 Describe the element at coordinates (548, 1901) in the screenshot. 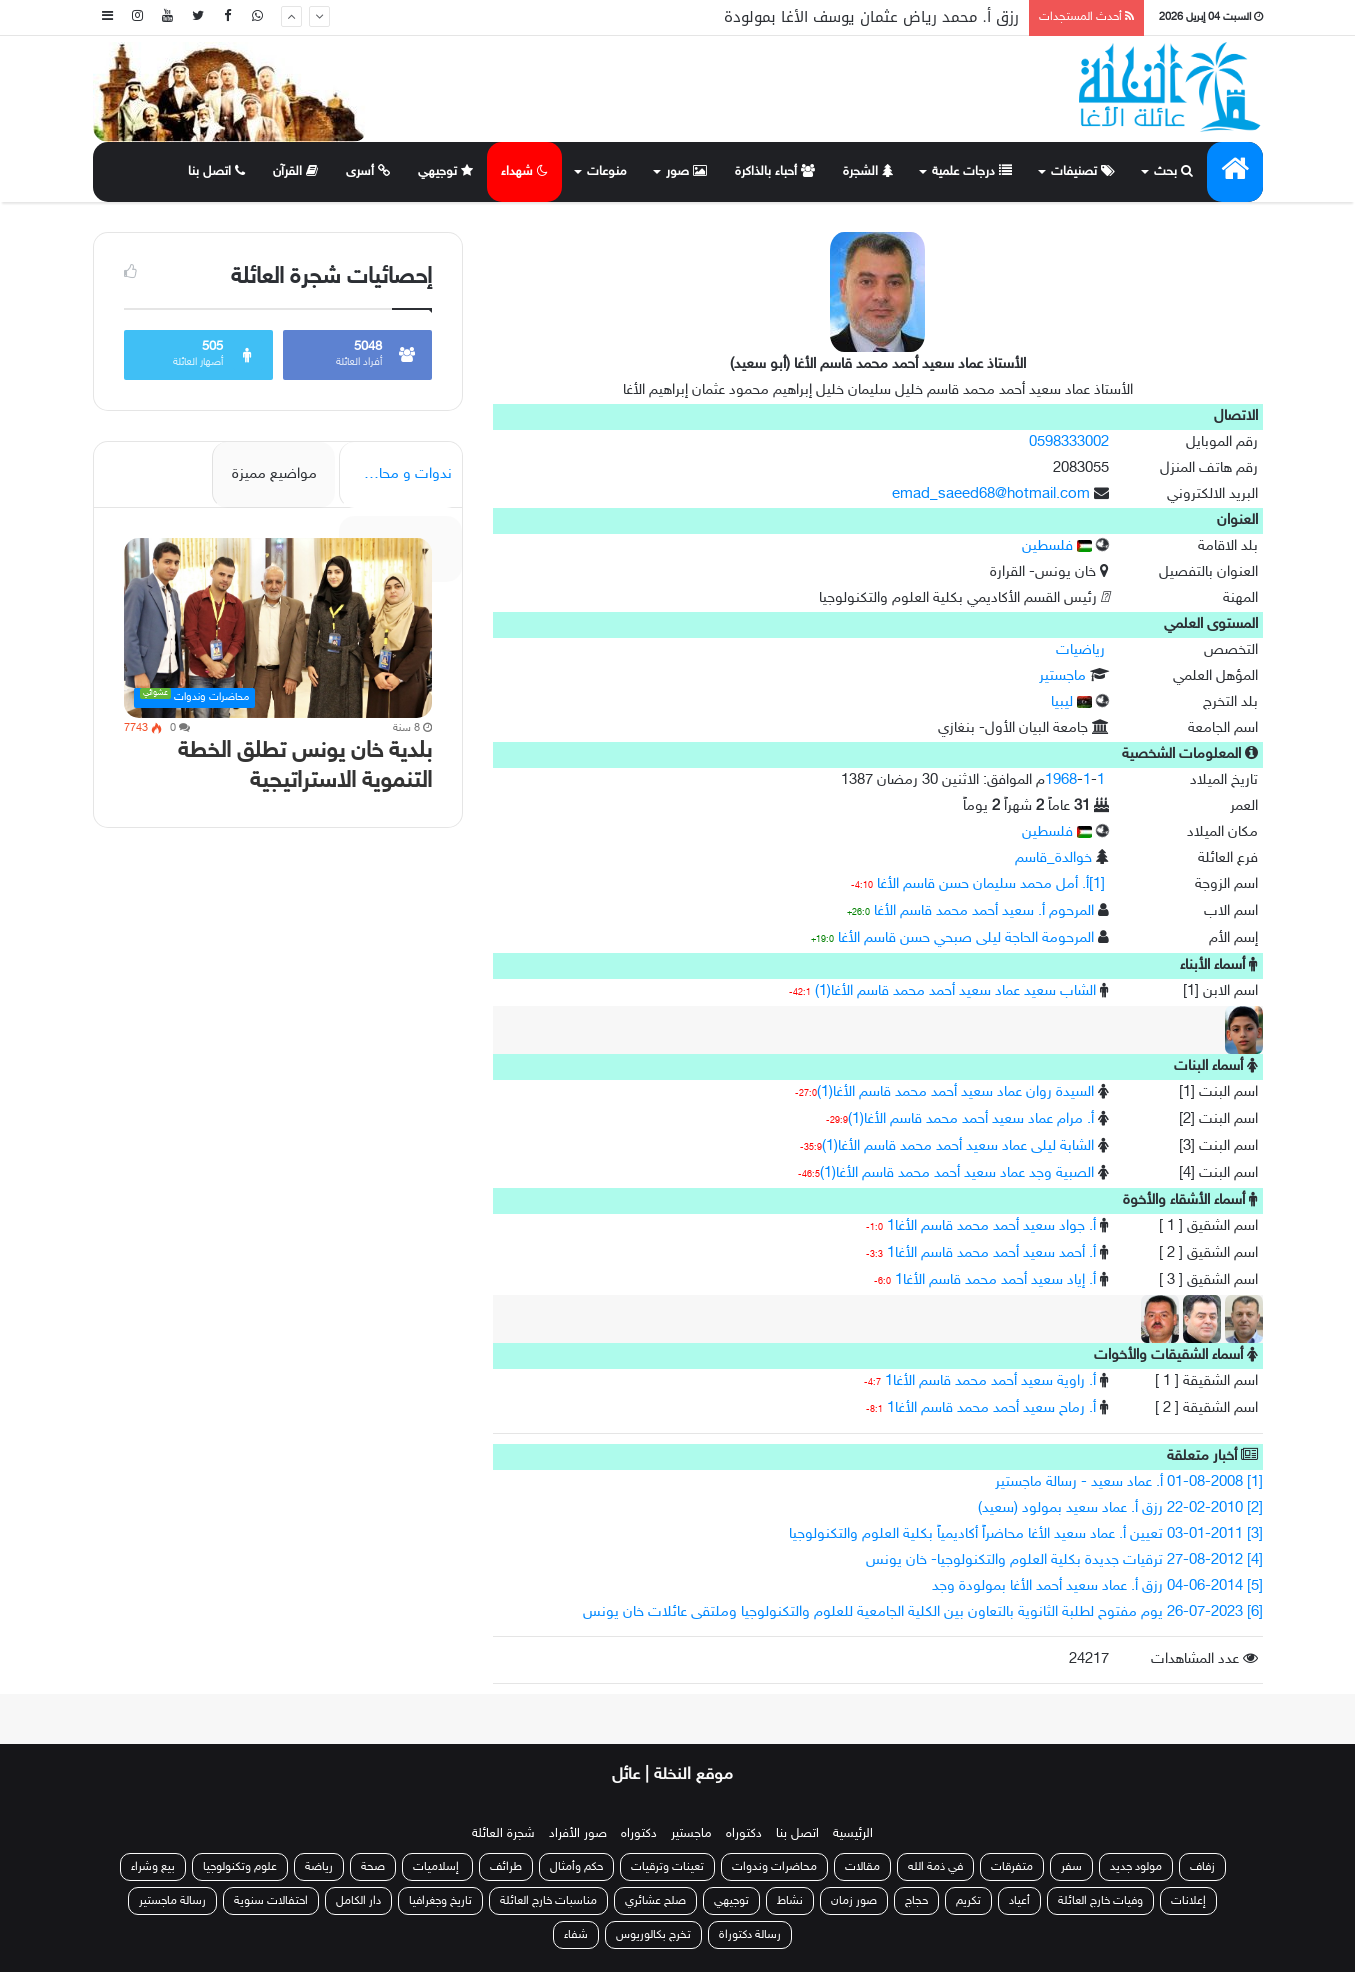

I see `مناسبات خارج العائلة` at that location.